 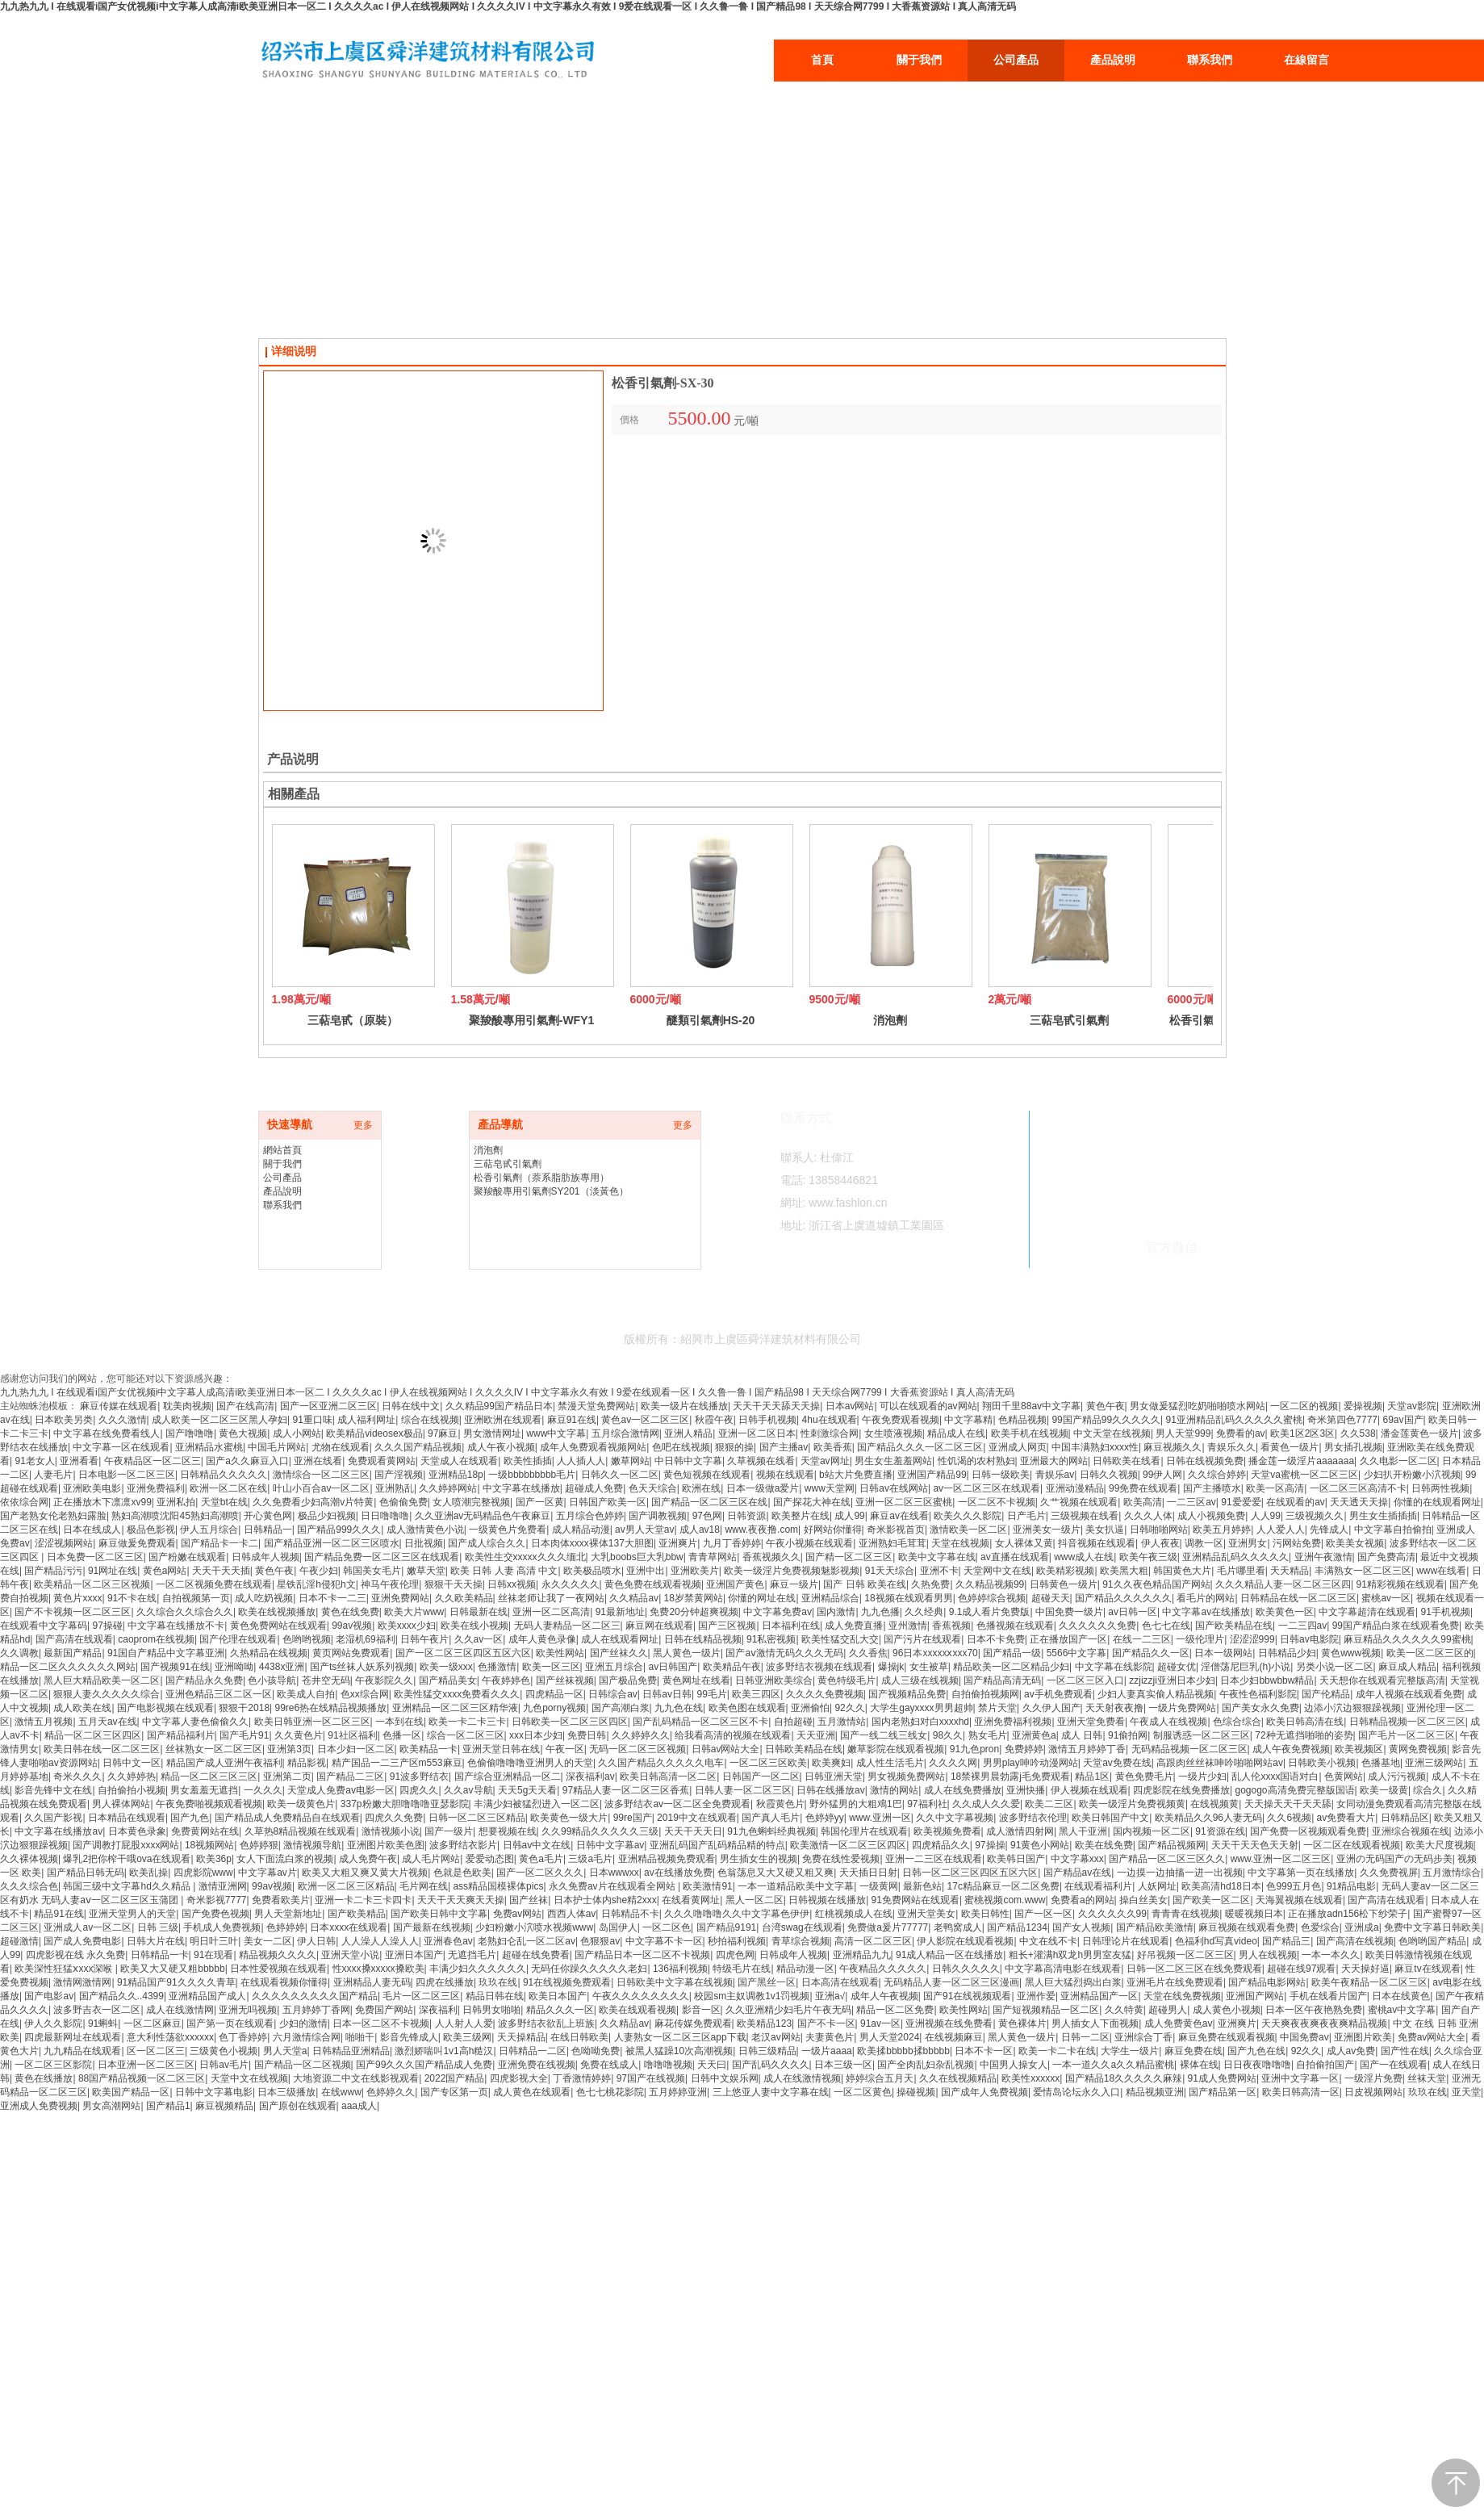 What do you see at coordinates (581, 1461) in the screenshot?
I see `人人插人人` at bounding box center [581, 1461].